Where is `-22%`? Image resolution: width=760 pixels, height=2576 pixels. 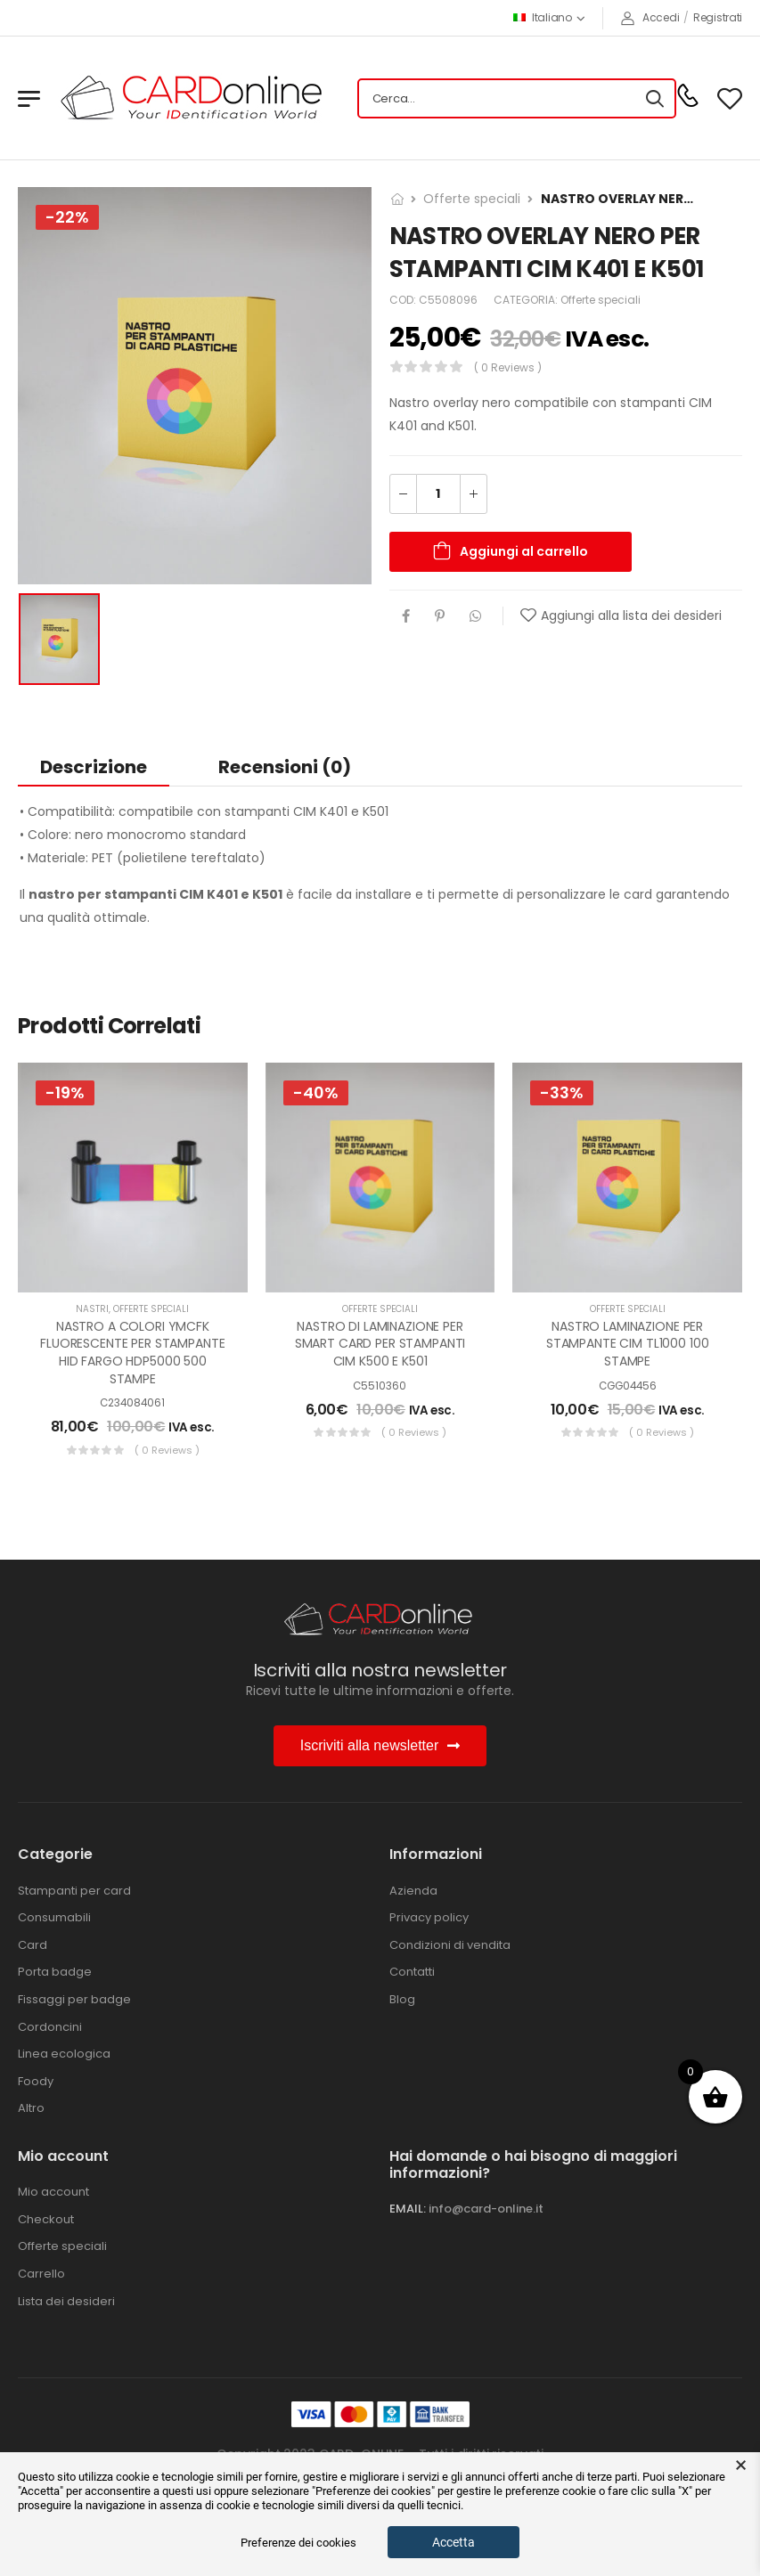 -22% is located at coordinates (67, 217).